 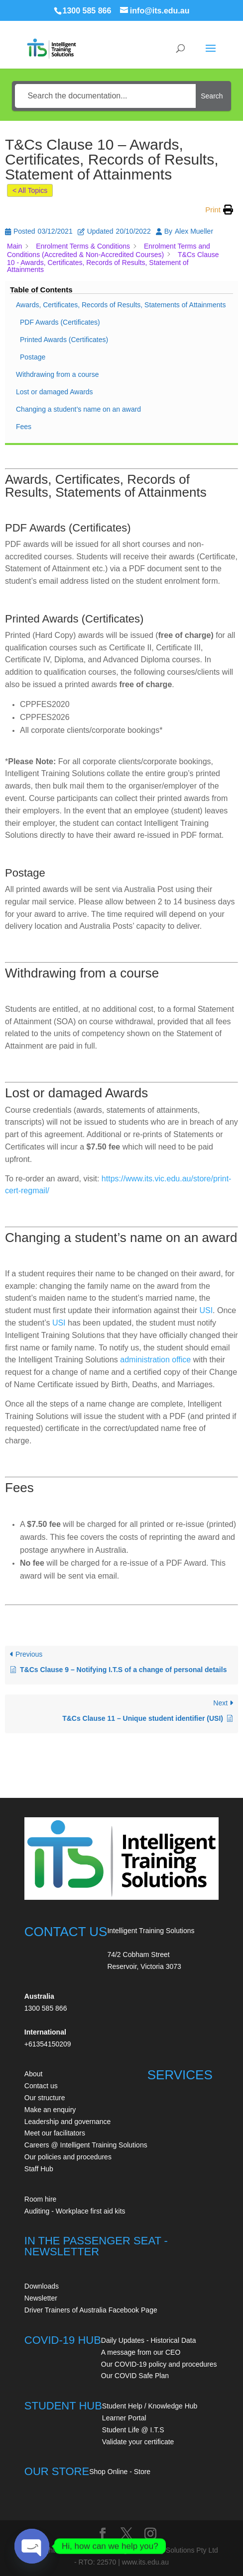 I want to click on < All Topics, so click(x=29, y=190).